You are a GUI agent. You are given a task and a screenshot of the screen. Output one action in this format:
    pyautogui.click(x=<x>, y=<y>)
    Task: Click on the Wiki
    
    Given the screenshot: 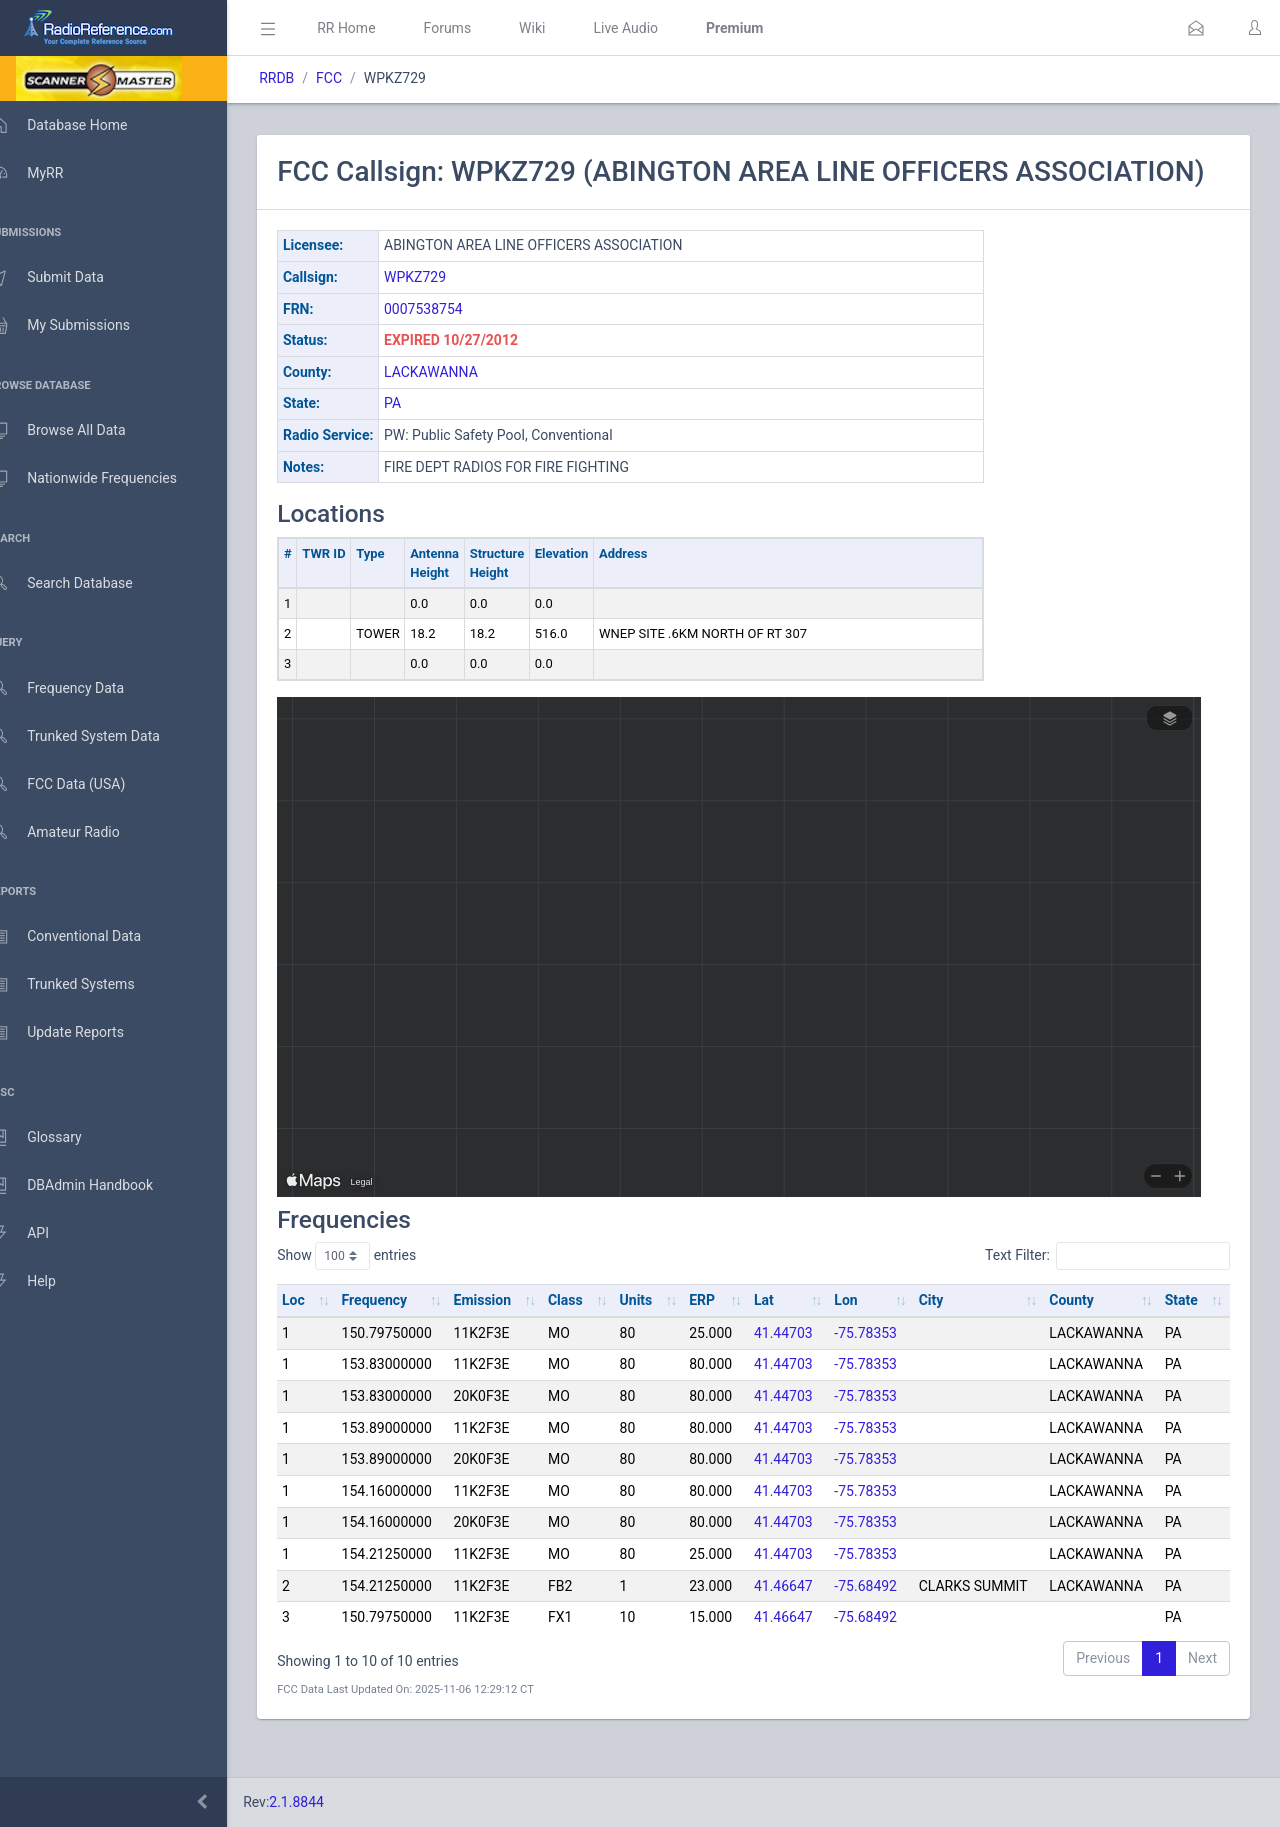 What is the action you would take?
    pyautogui.click(x=561, y=28)
    